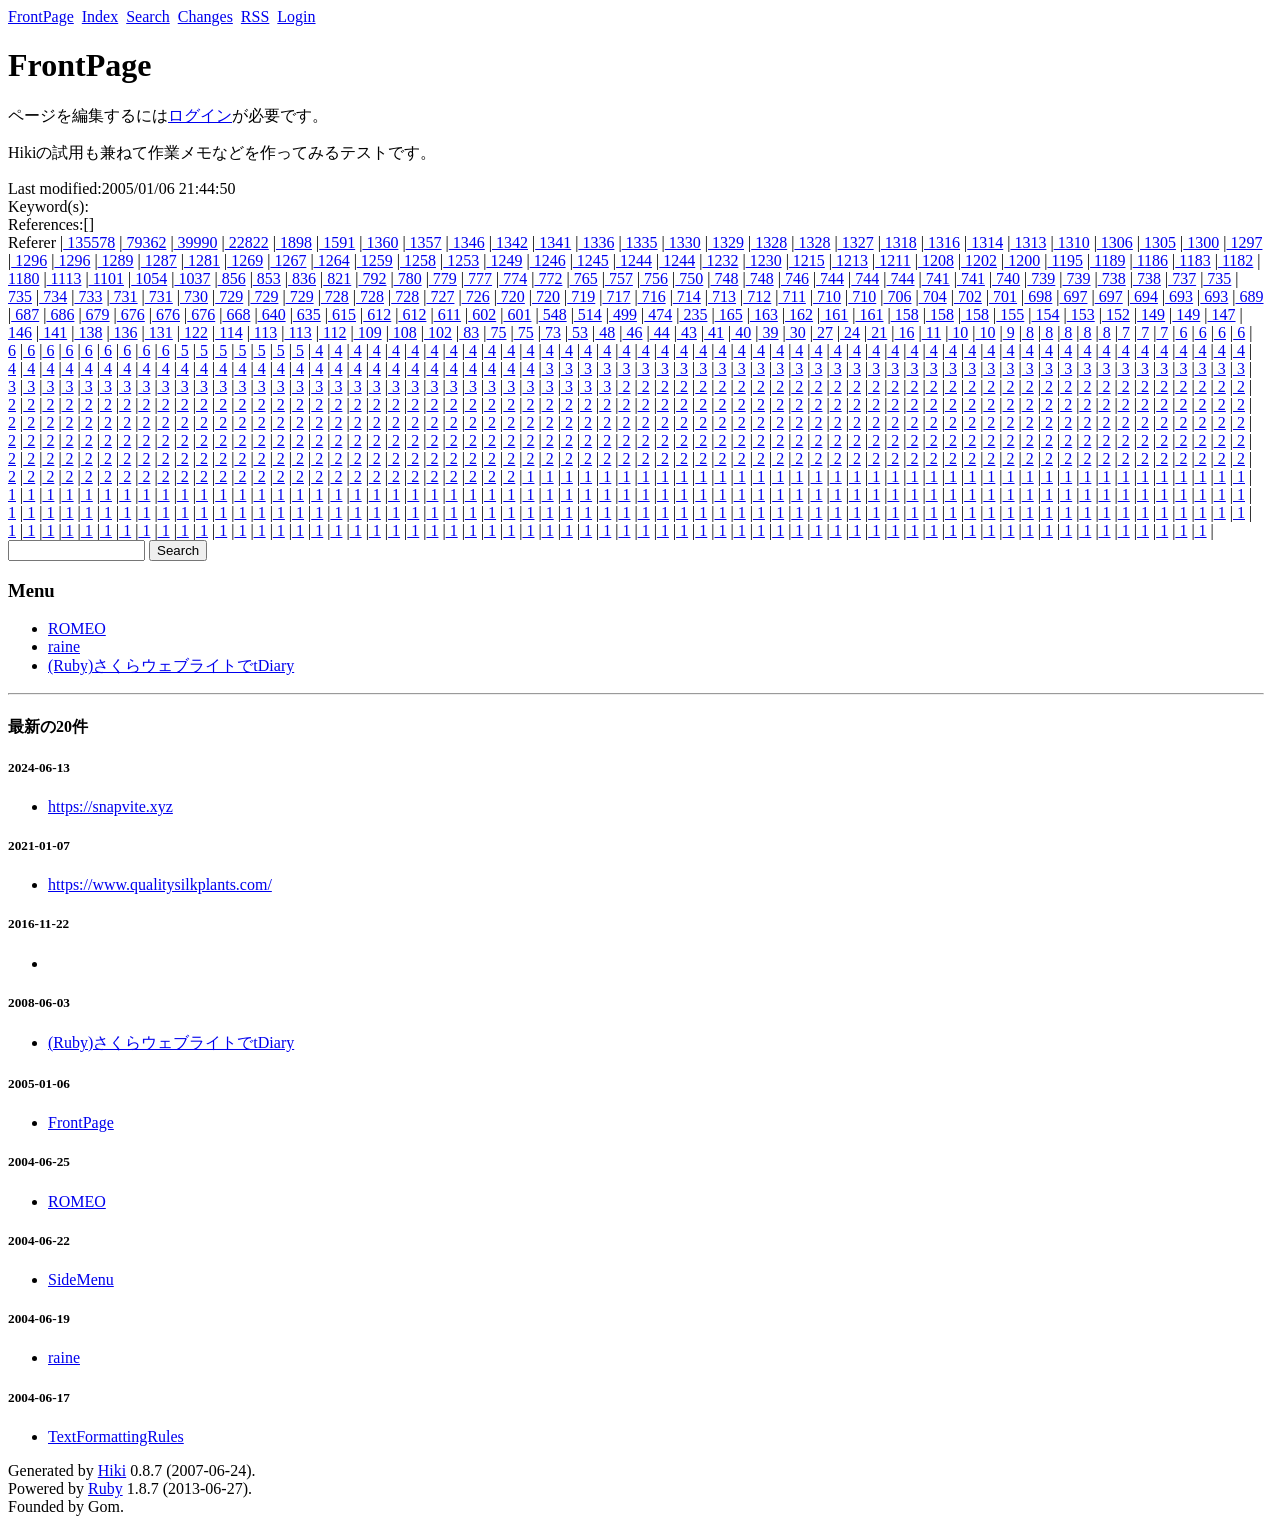  I want to click on 706, so click(897, 296).